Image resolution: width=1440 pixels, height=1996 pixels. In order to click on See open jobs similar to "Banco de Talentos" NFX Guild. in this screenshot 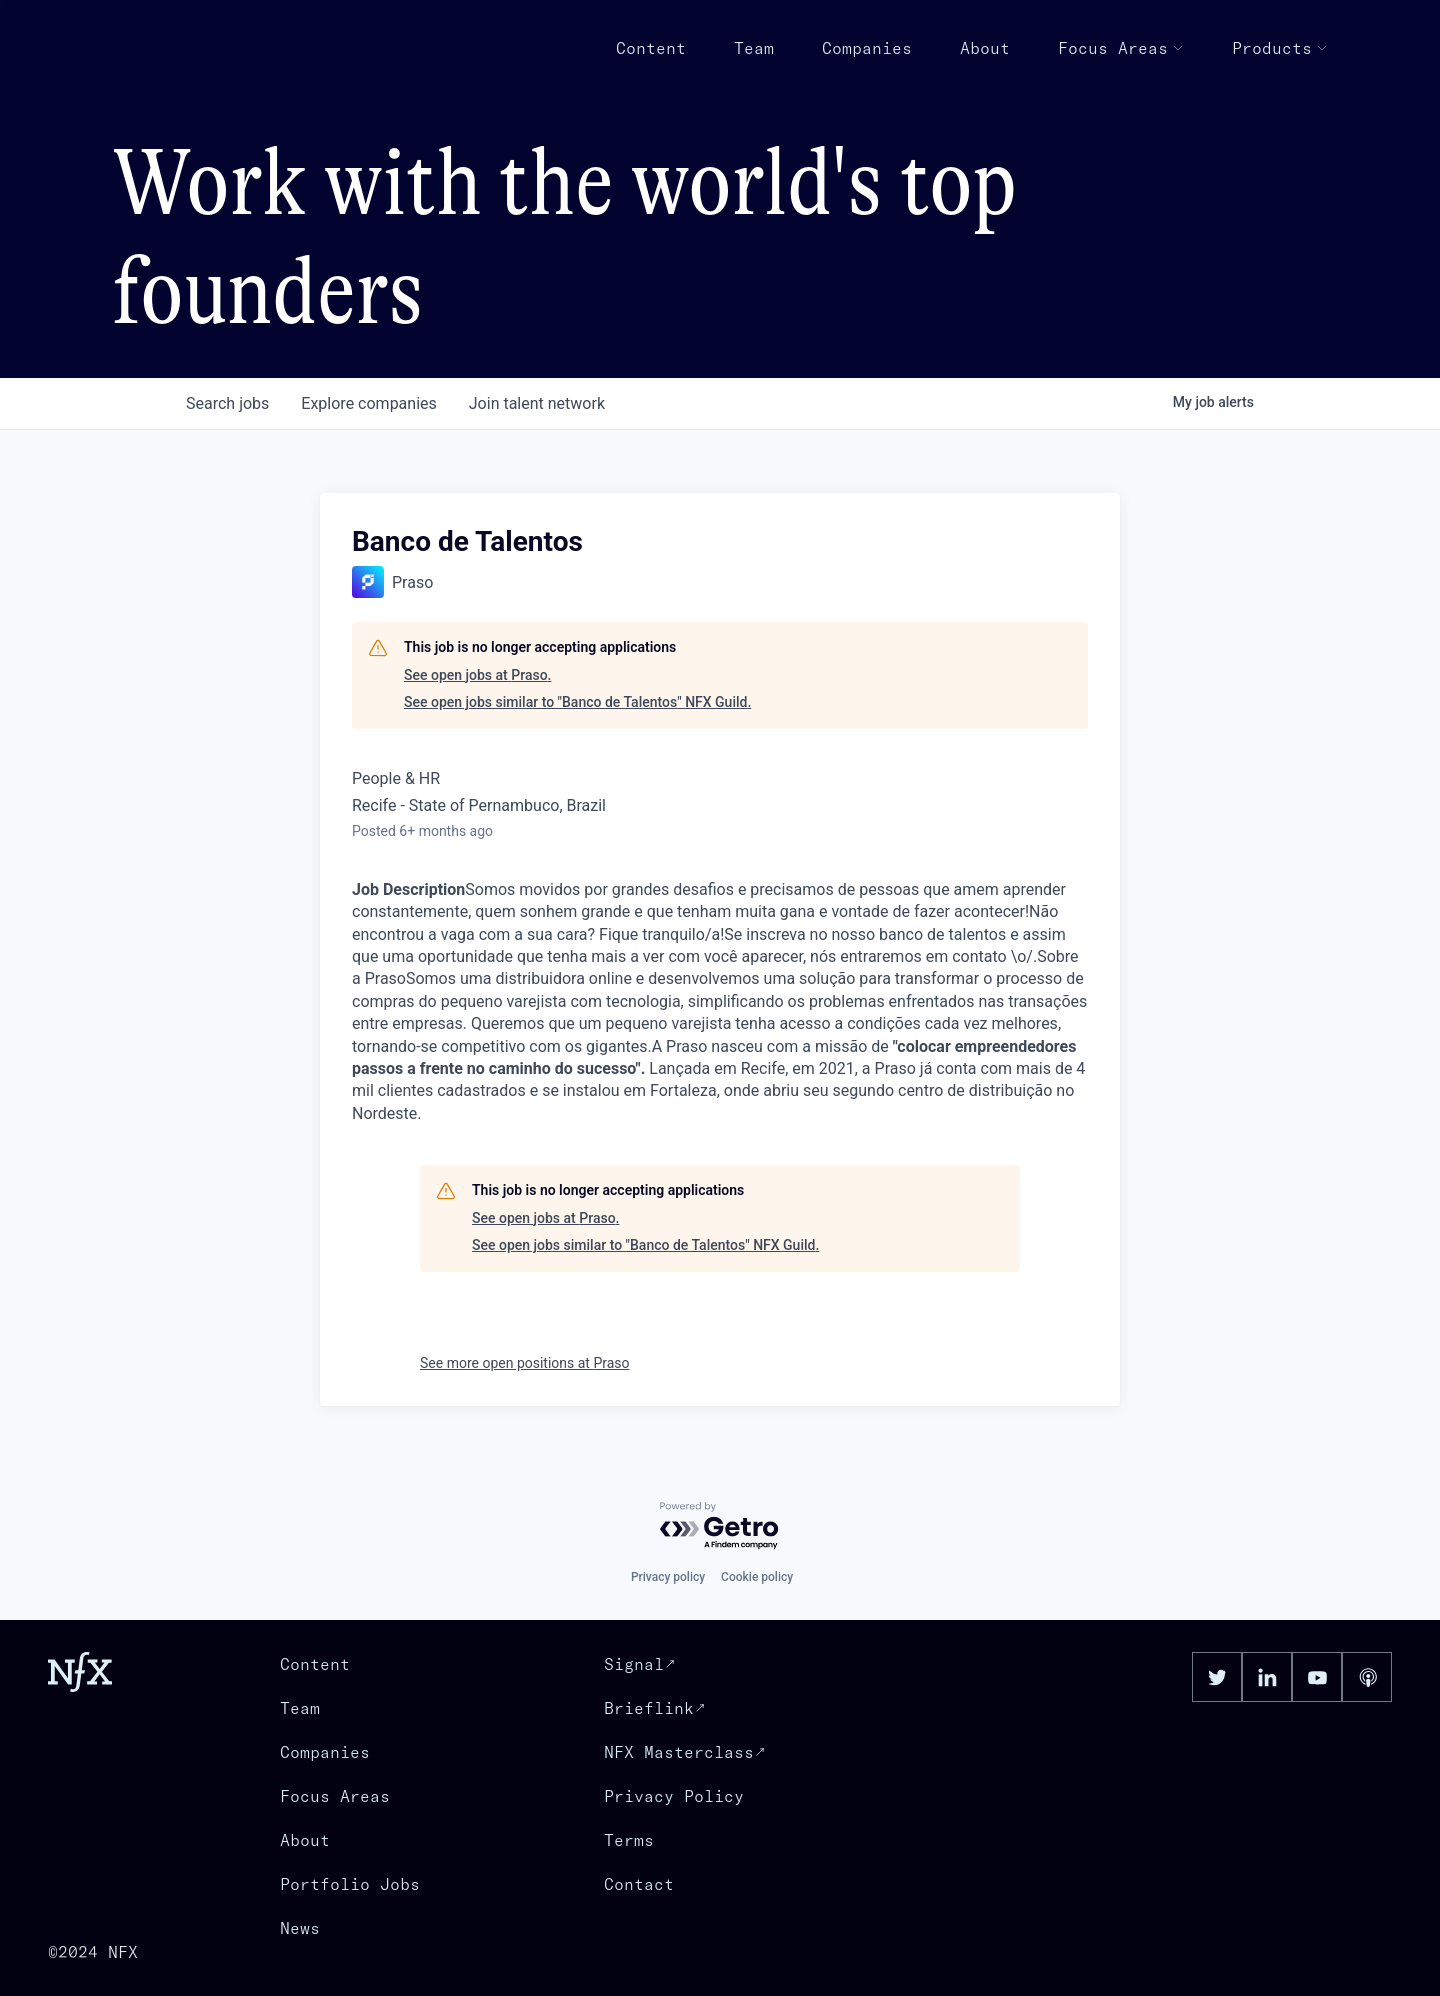, I will do `click(577, 702)`.